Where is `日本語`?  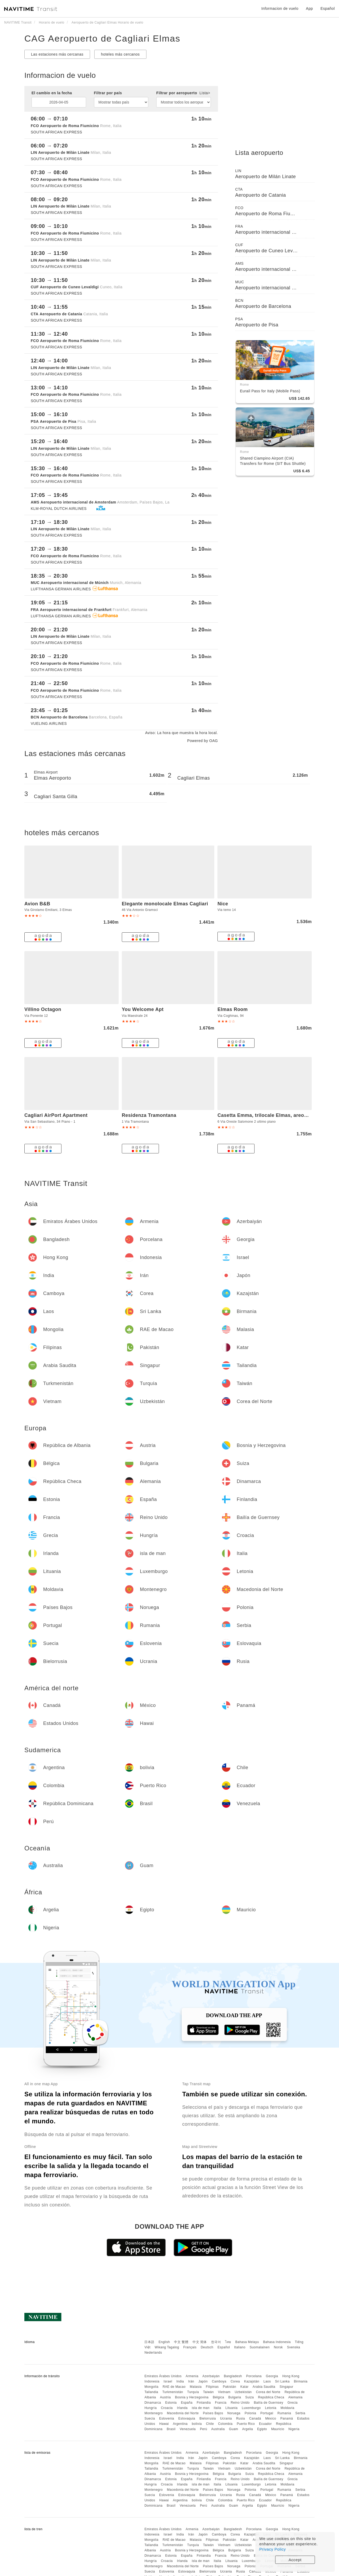 日本語 is located at coordinates (149, 2342).